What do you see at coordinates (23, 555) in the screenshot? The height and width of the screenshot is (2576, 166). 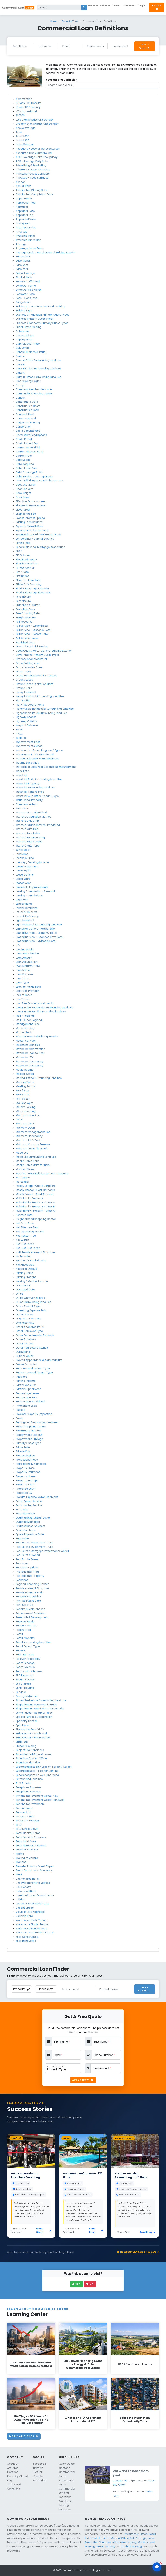 I see `FICO Score` at bounding box center [23, 555].